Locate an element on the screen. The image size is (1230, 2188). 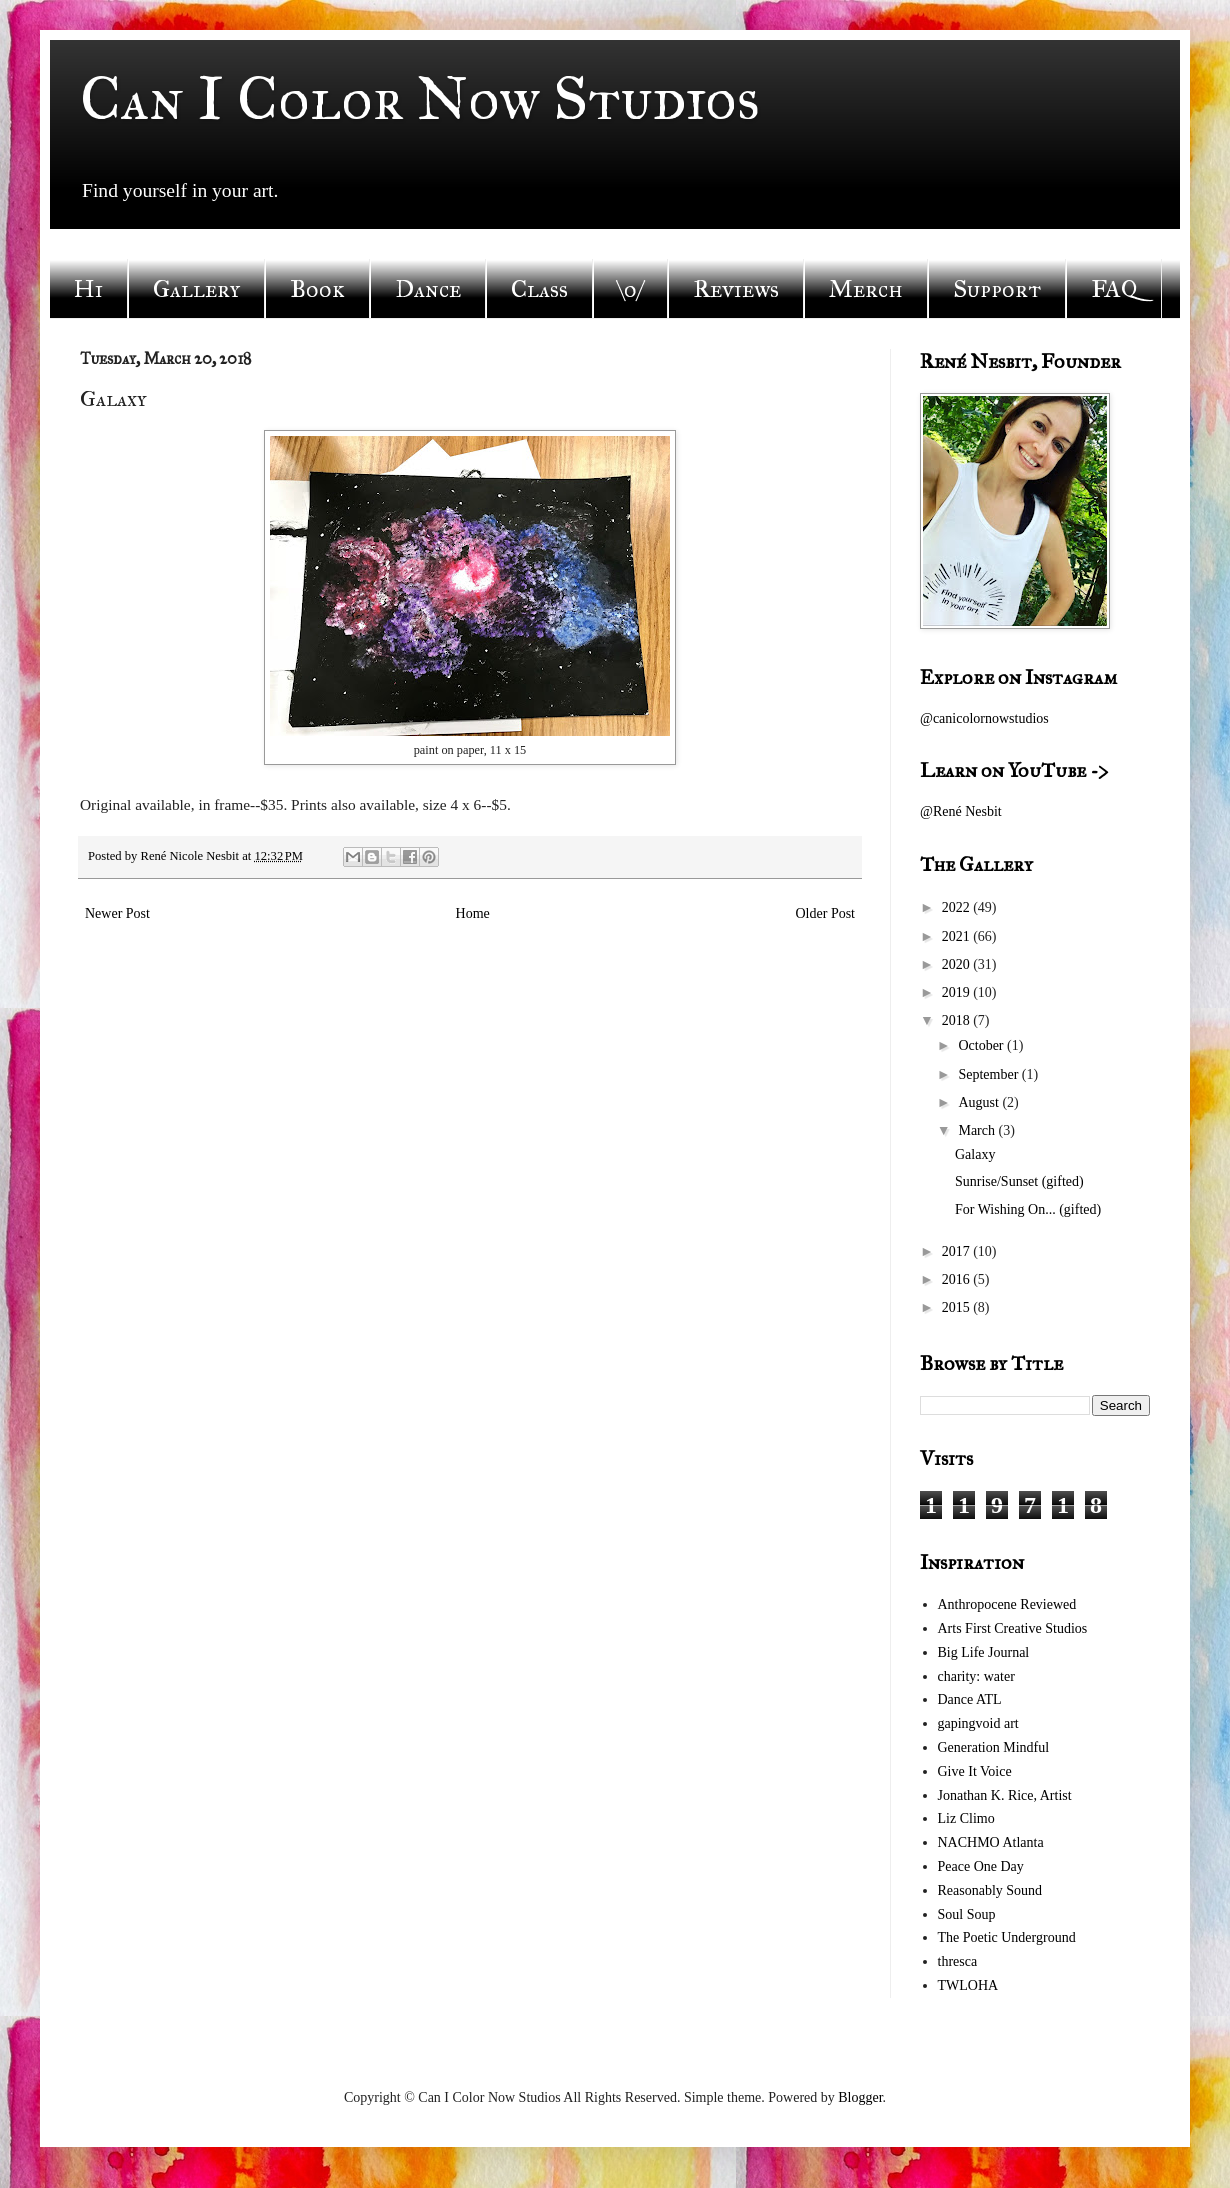
2016 is located at coordinates (958, 1279).